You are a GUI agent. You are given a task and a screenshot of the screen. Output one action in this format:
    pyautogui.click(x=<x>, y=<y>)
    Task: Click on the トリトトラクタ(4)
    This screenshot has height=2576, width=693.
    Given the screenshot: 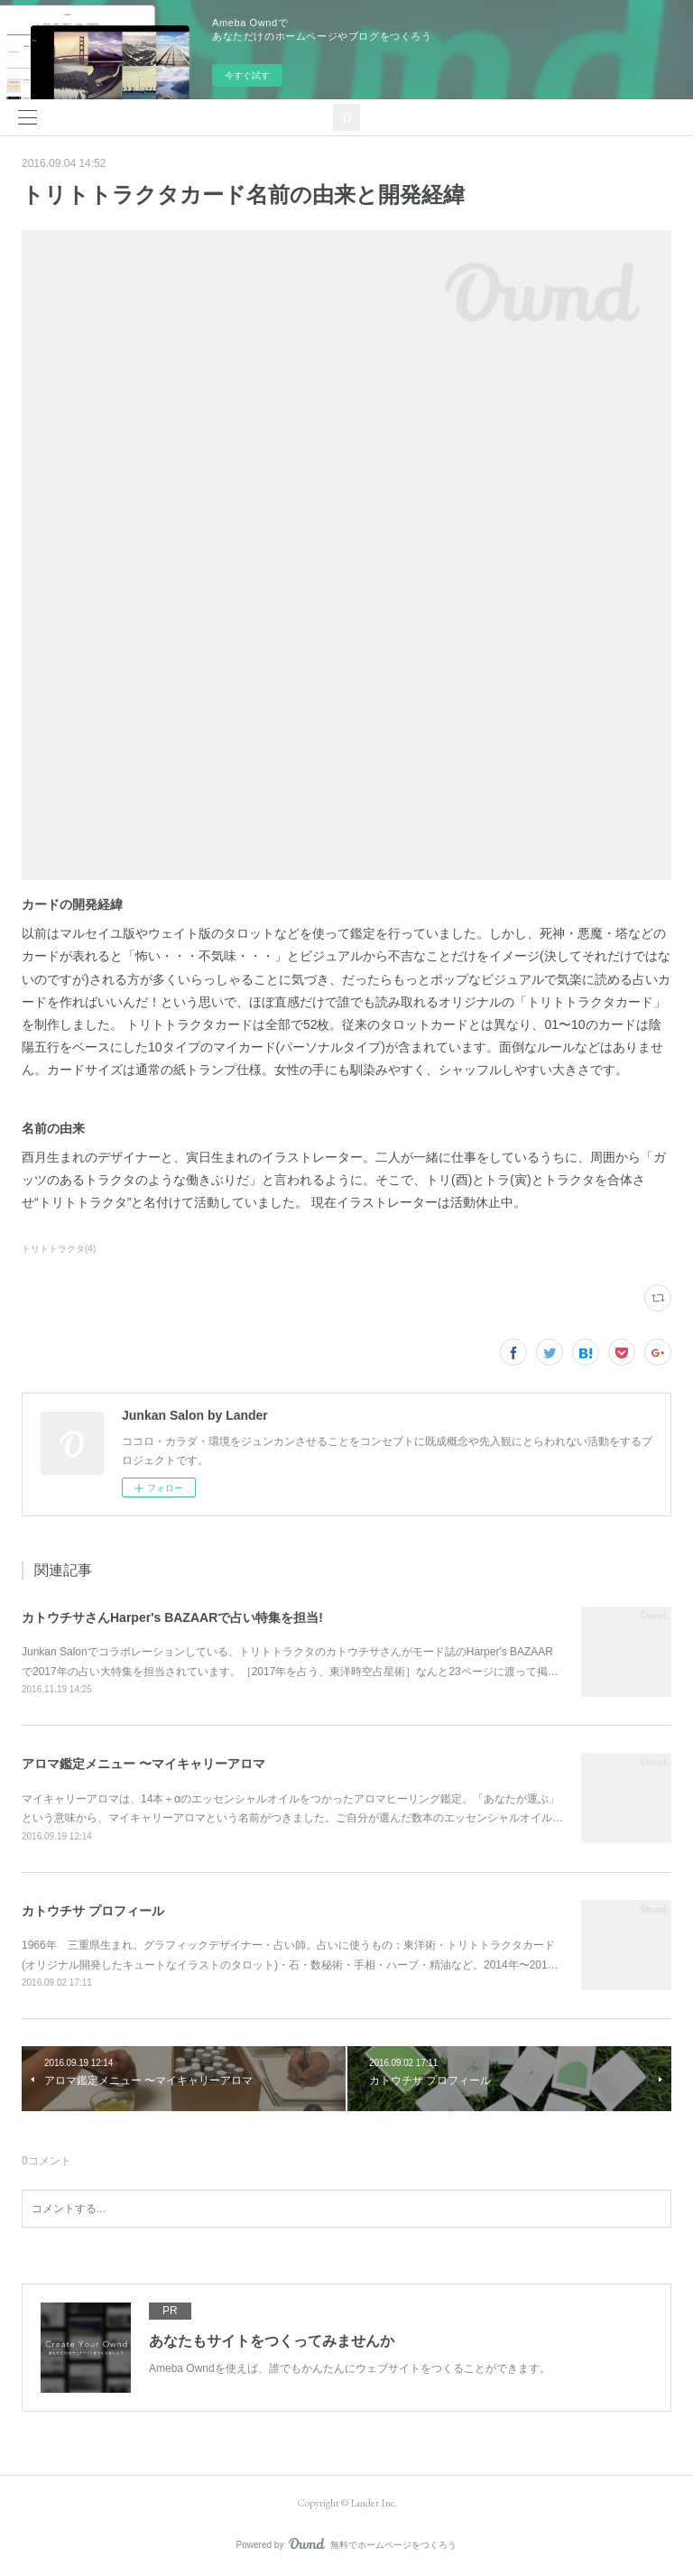 What is the action you would take?
    pyautogui.click(x=59, y=1249)
    